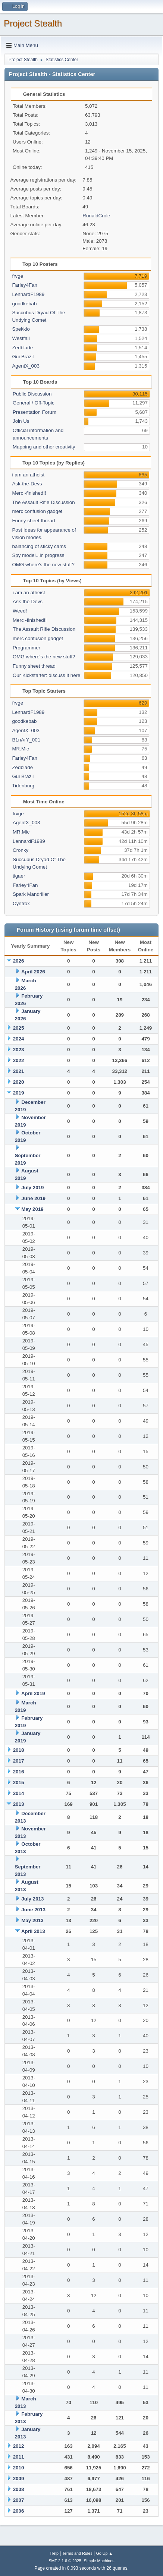 The height and width of the screenshot is (2576, 163). I want to click on 2021, so click(18, 1071).